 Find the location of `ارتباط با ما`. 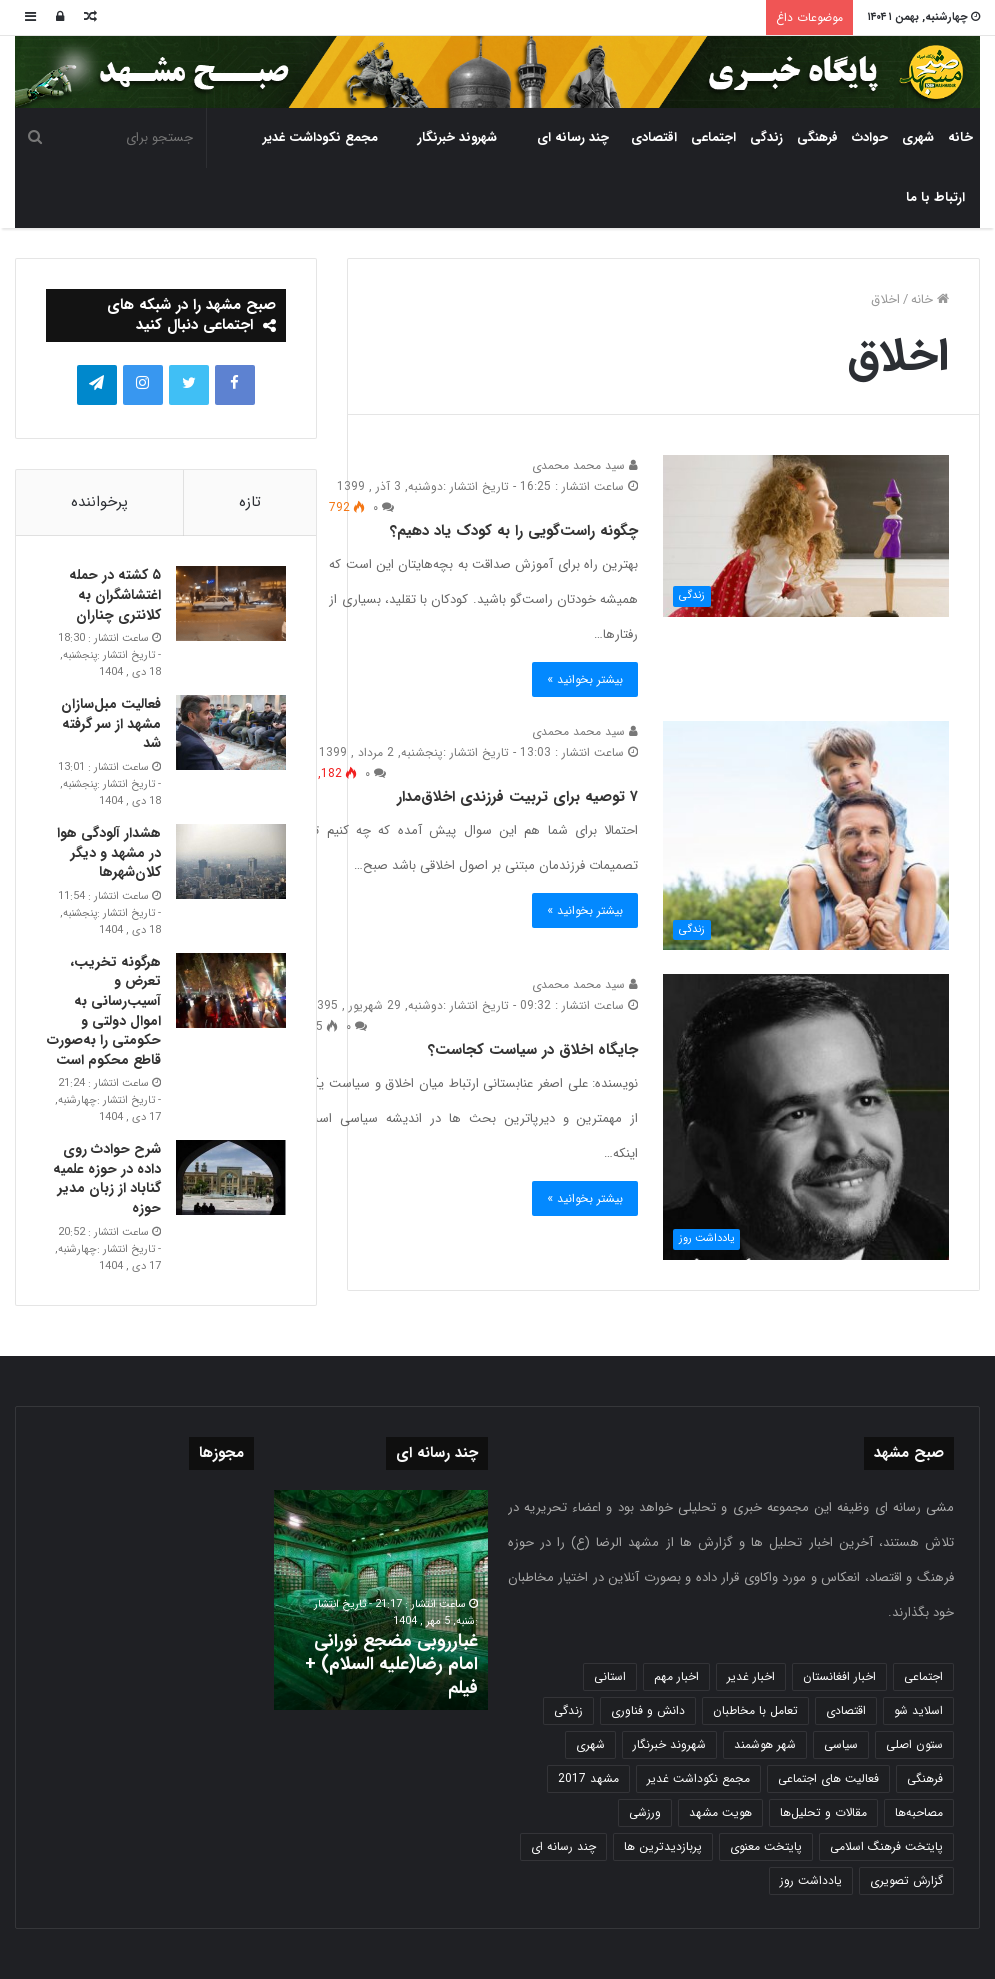

ارتباط با ما is located at coordinates (935, 197).